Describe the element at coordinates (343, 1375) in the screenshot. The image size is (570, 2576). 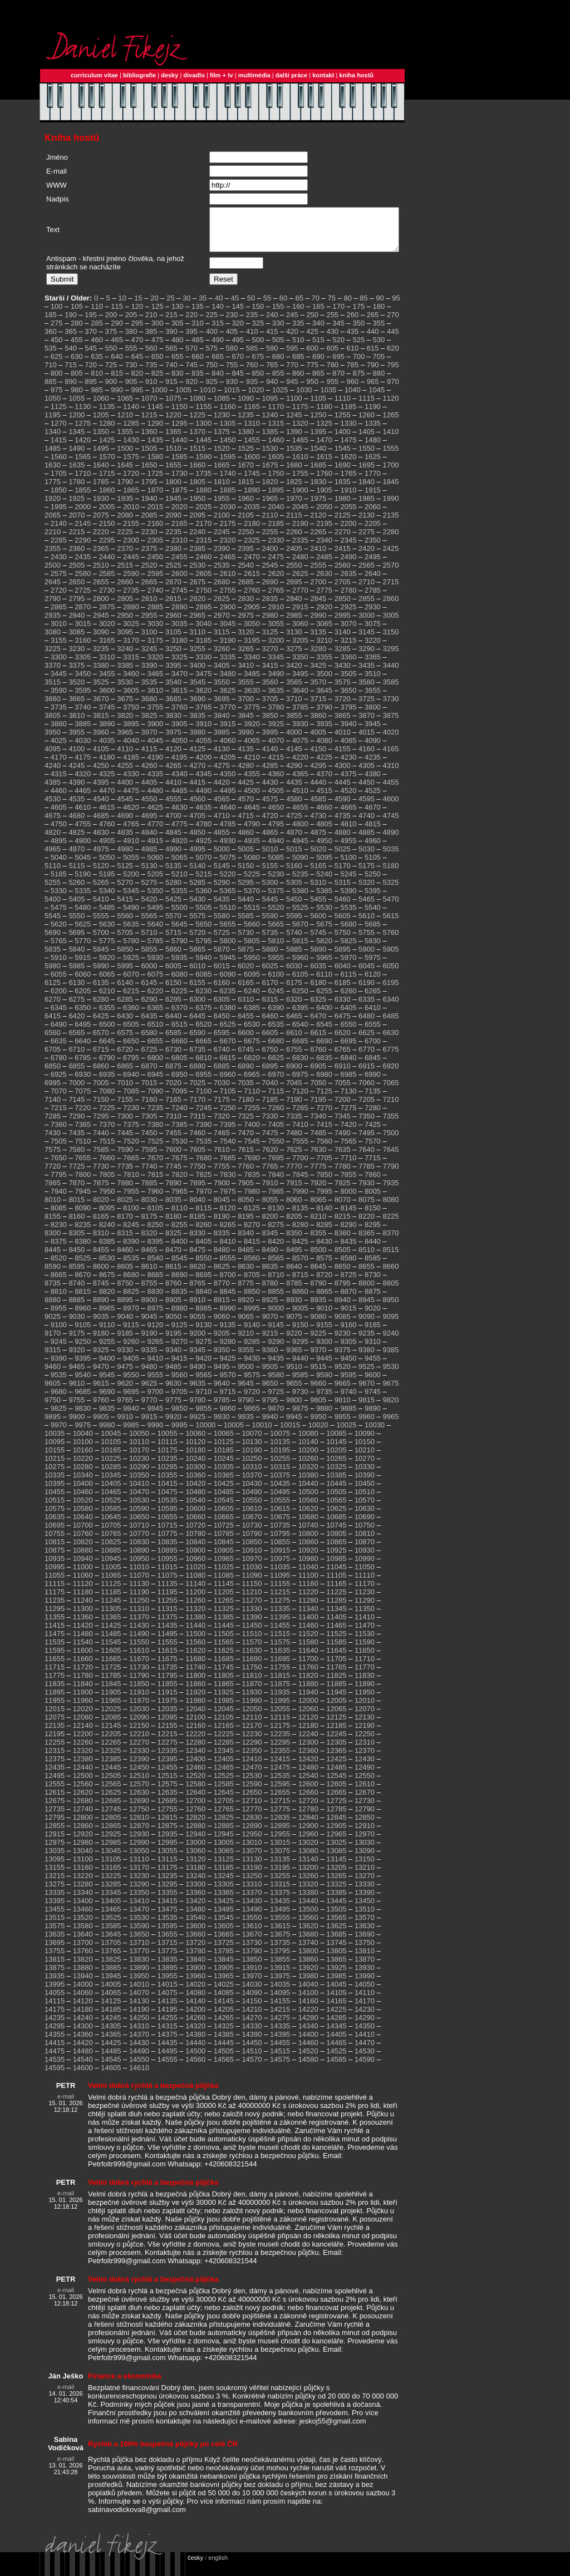
I see `9520` at that location.